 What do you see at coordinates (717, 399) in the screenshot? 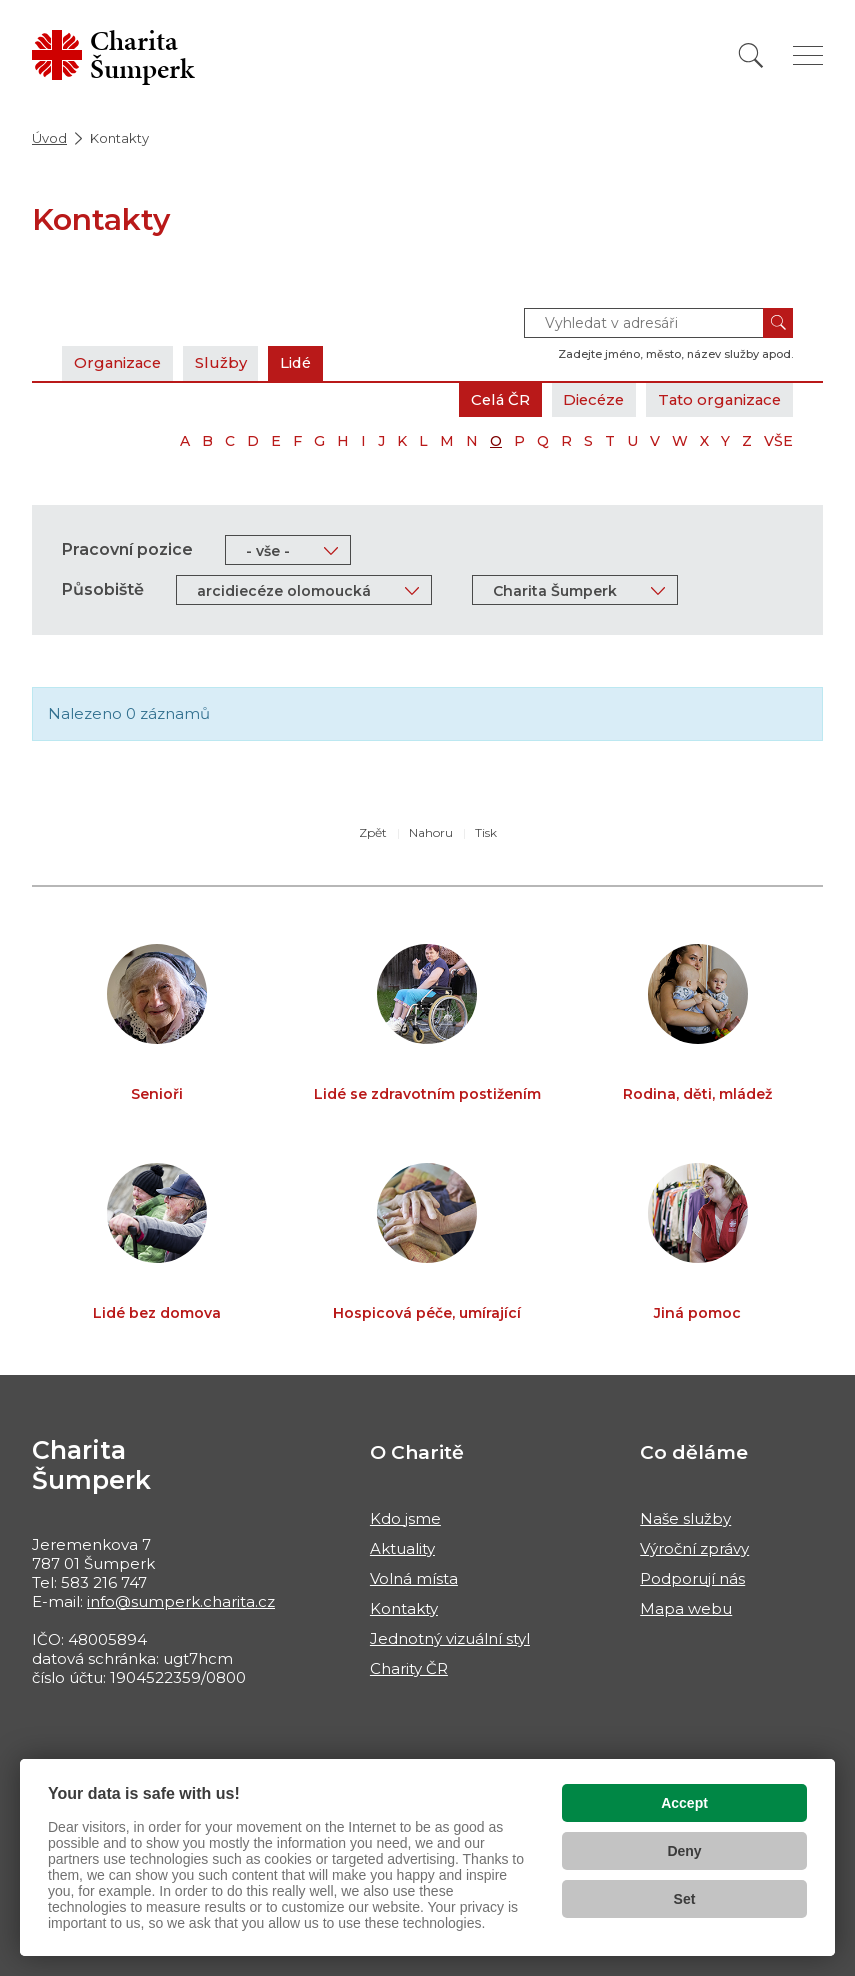
I see `Tato organizace` at bounding box center [717, 399].